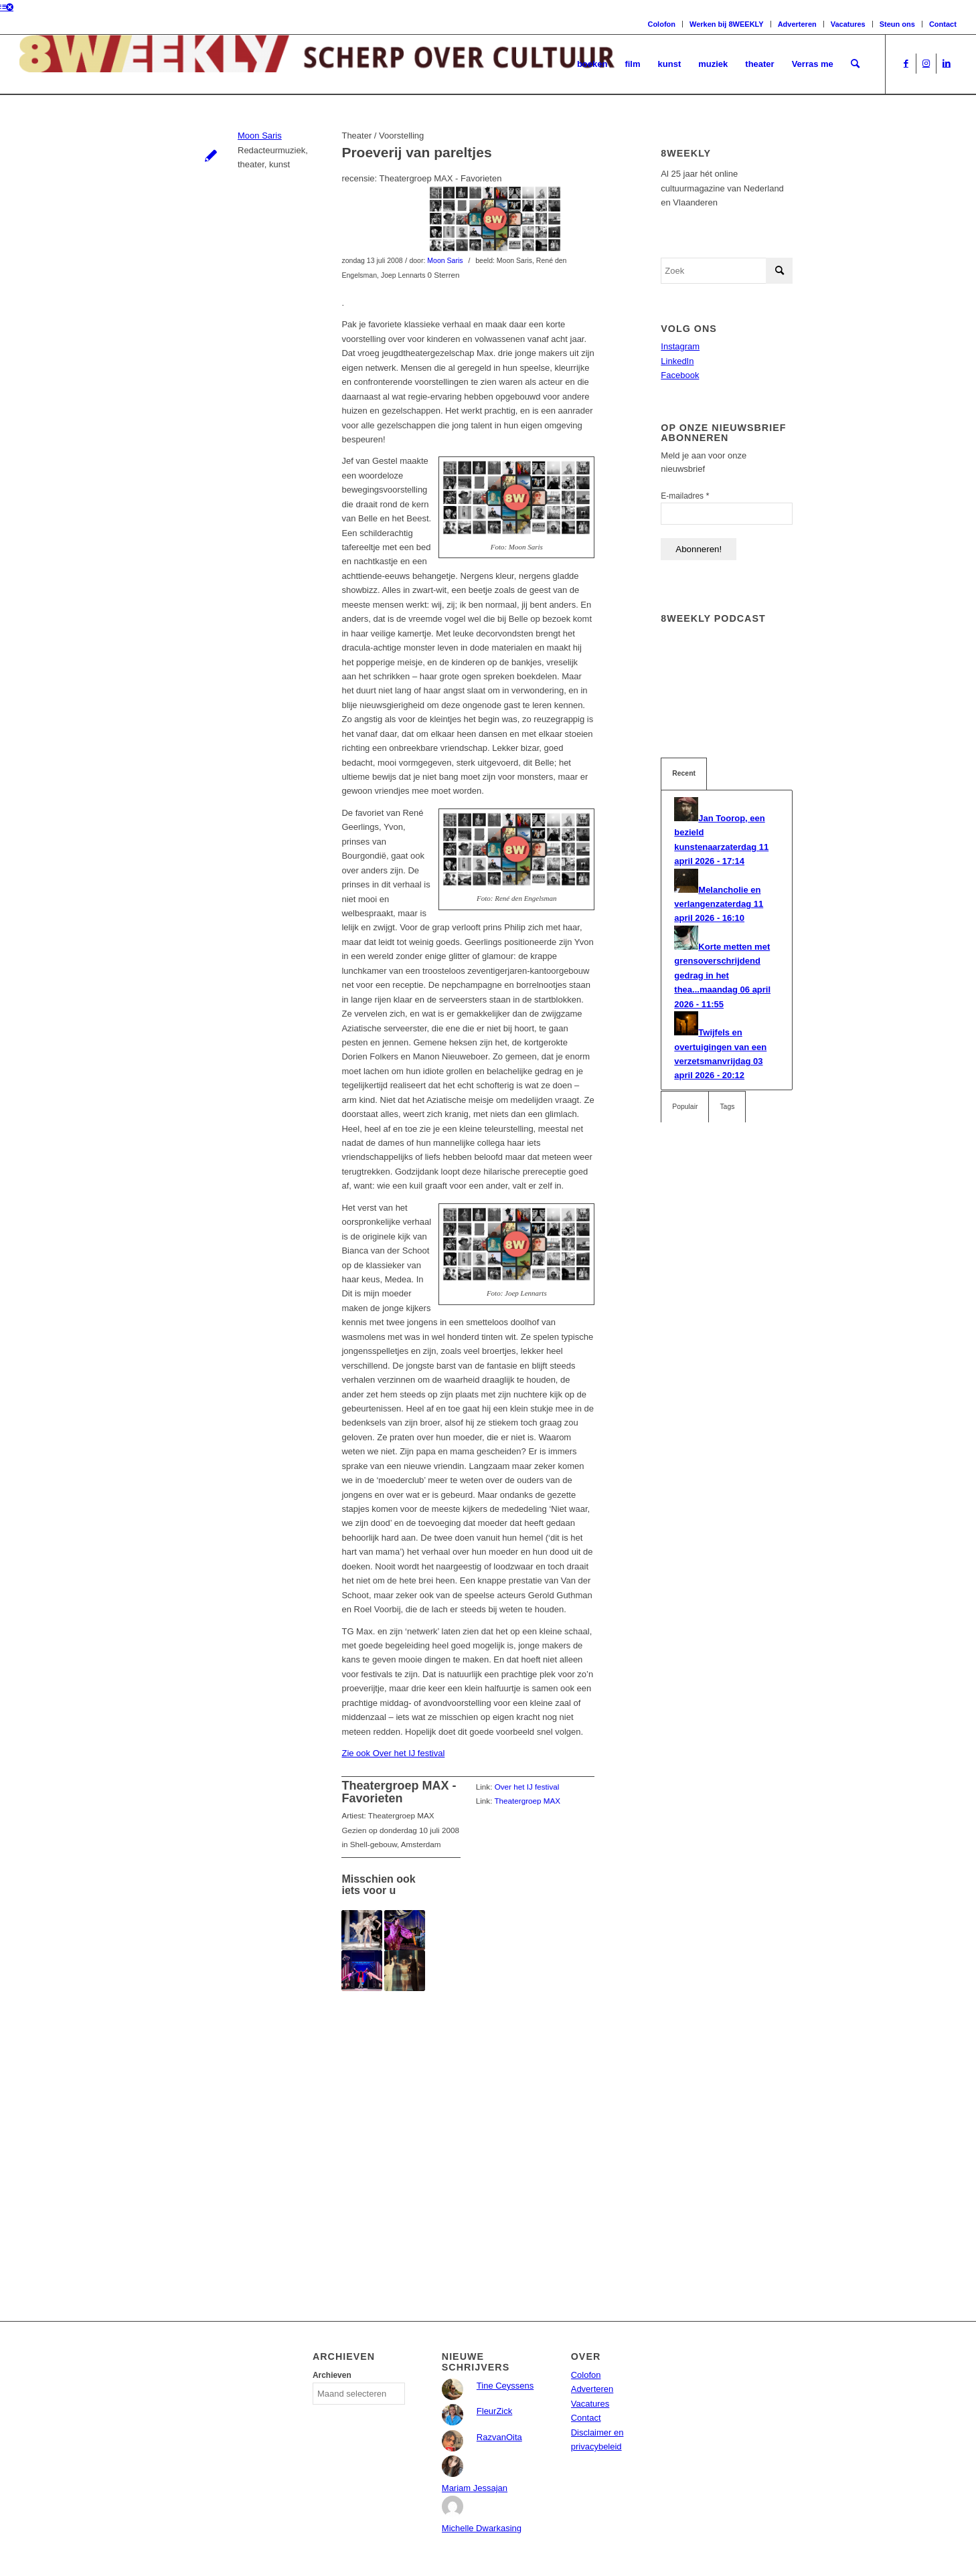 This screenshot has height=2576, width=976. I want to click on [Link naar Instagram], so click(926, 64).